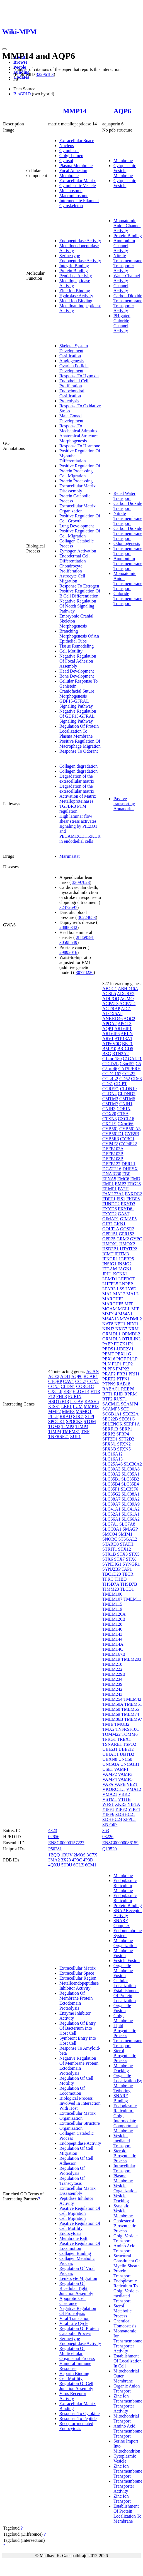 The image size is (143, 2576). What do you see at coordinates (132, 1133) in the screenshot?
I see `CYB5B` at bounding box center [132, 1133].